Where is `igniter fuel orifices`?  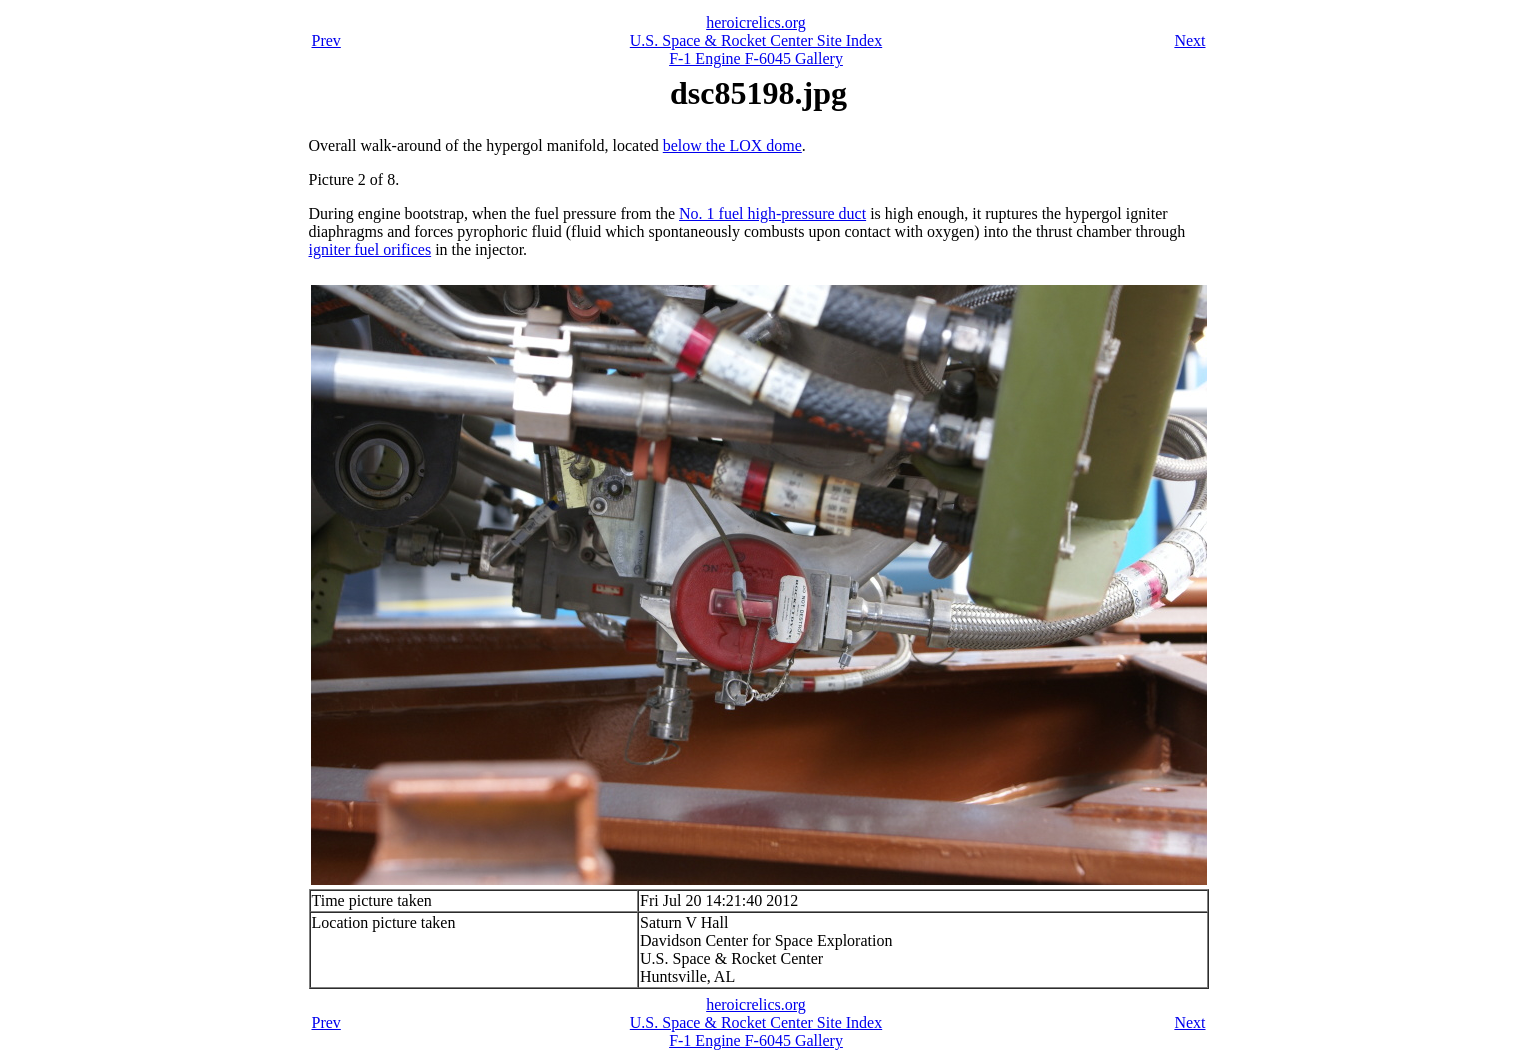
igniter fuel orifices is located at coordinates (370, 249).